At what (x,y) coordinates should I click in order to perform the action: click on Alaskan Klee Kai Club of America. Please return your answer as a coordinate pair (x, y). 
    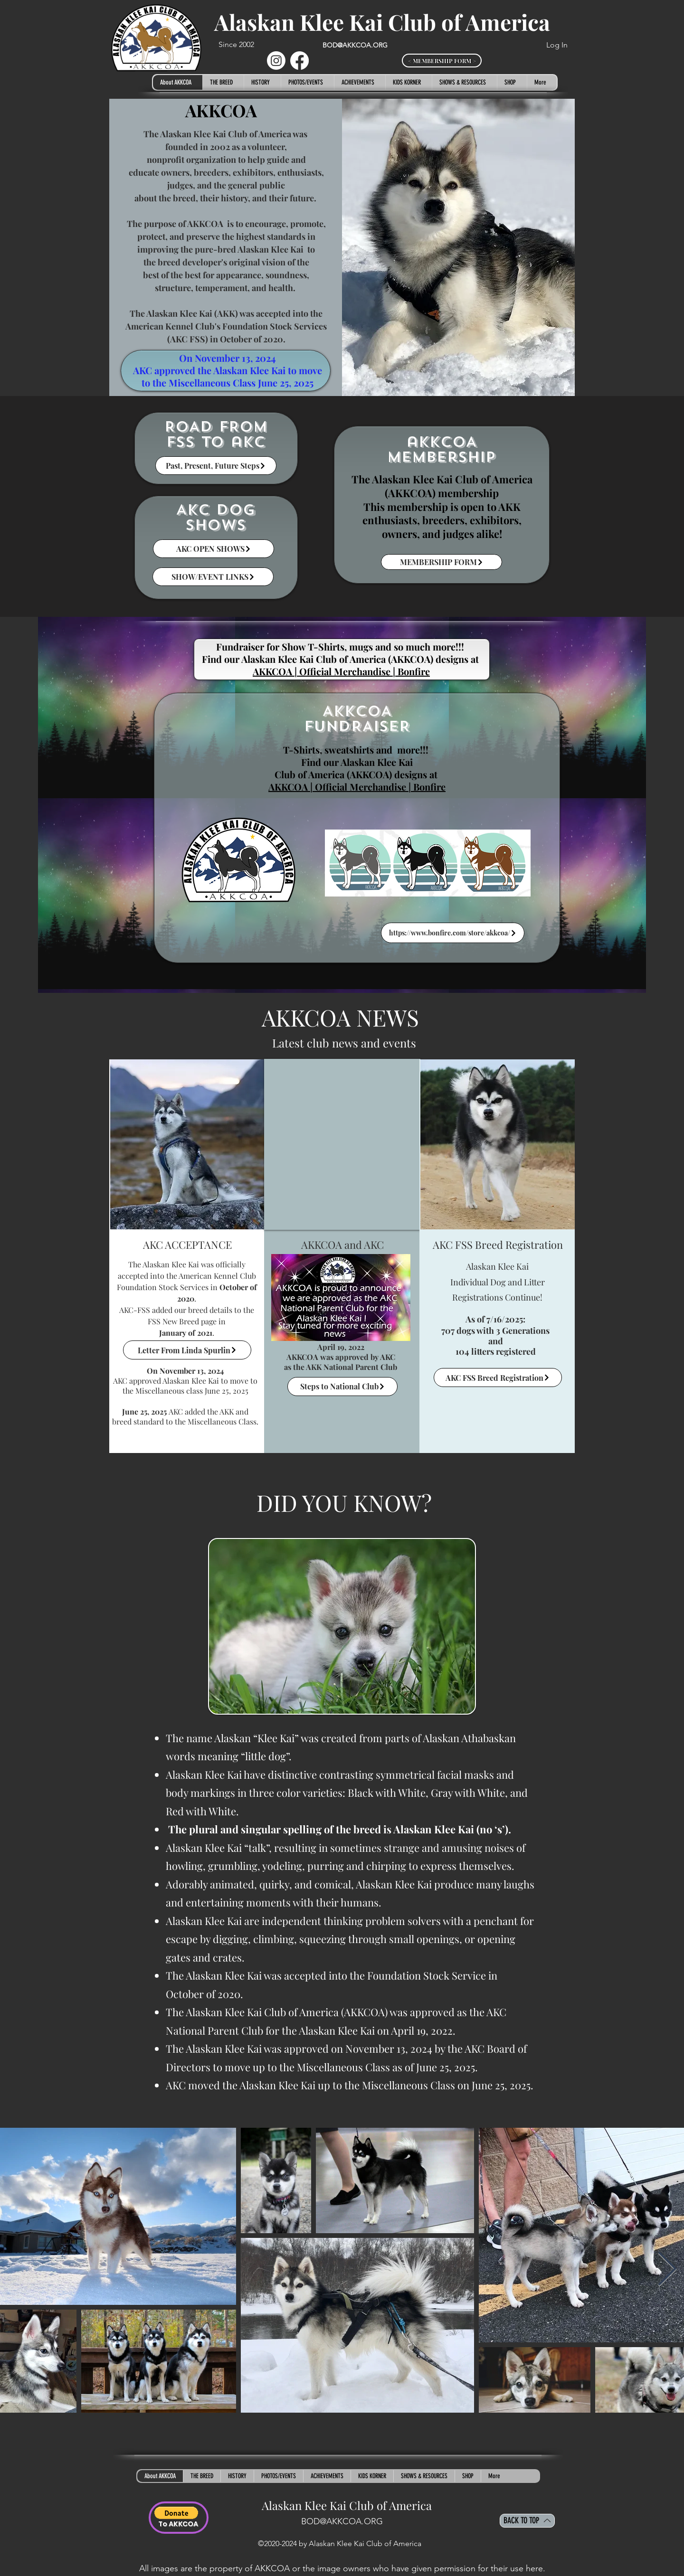
    Looking at the image, I should click on (382, 22).